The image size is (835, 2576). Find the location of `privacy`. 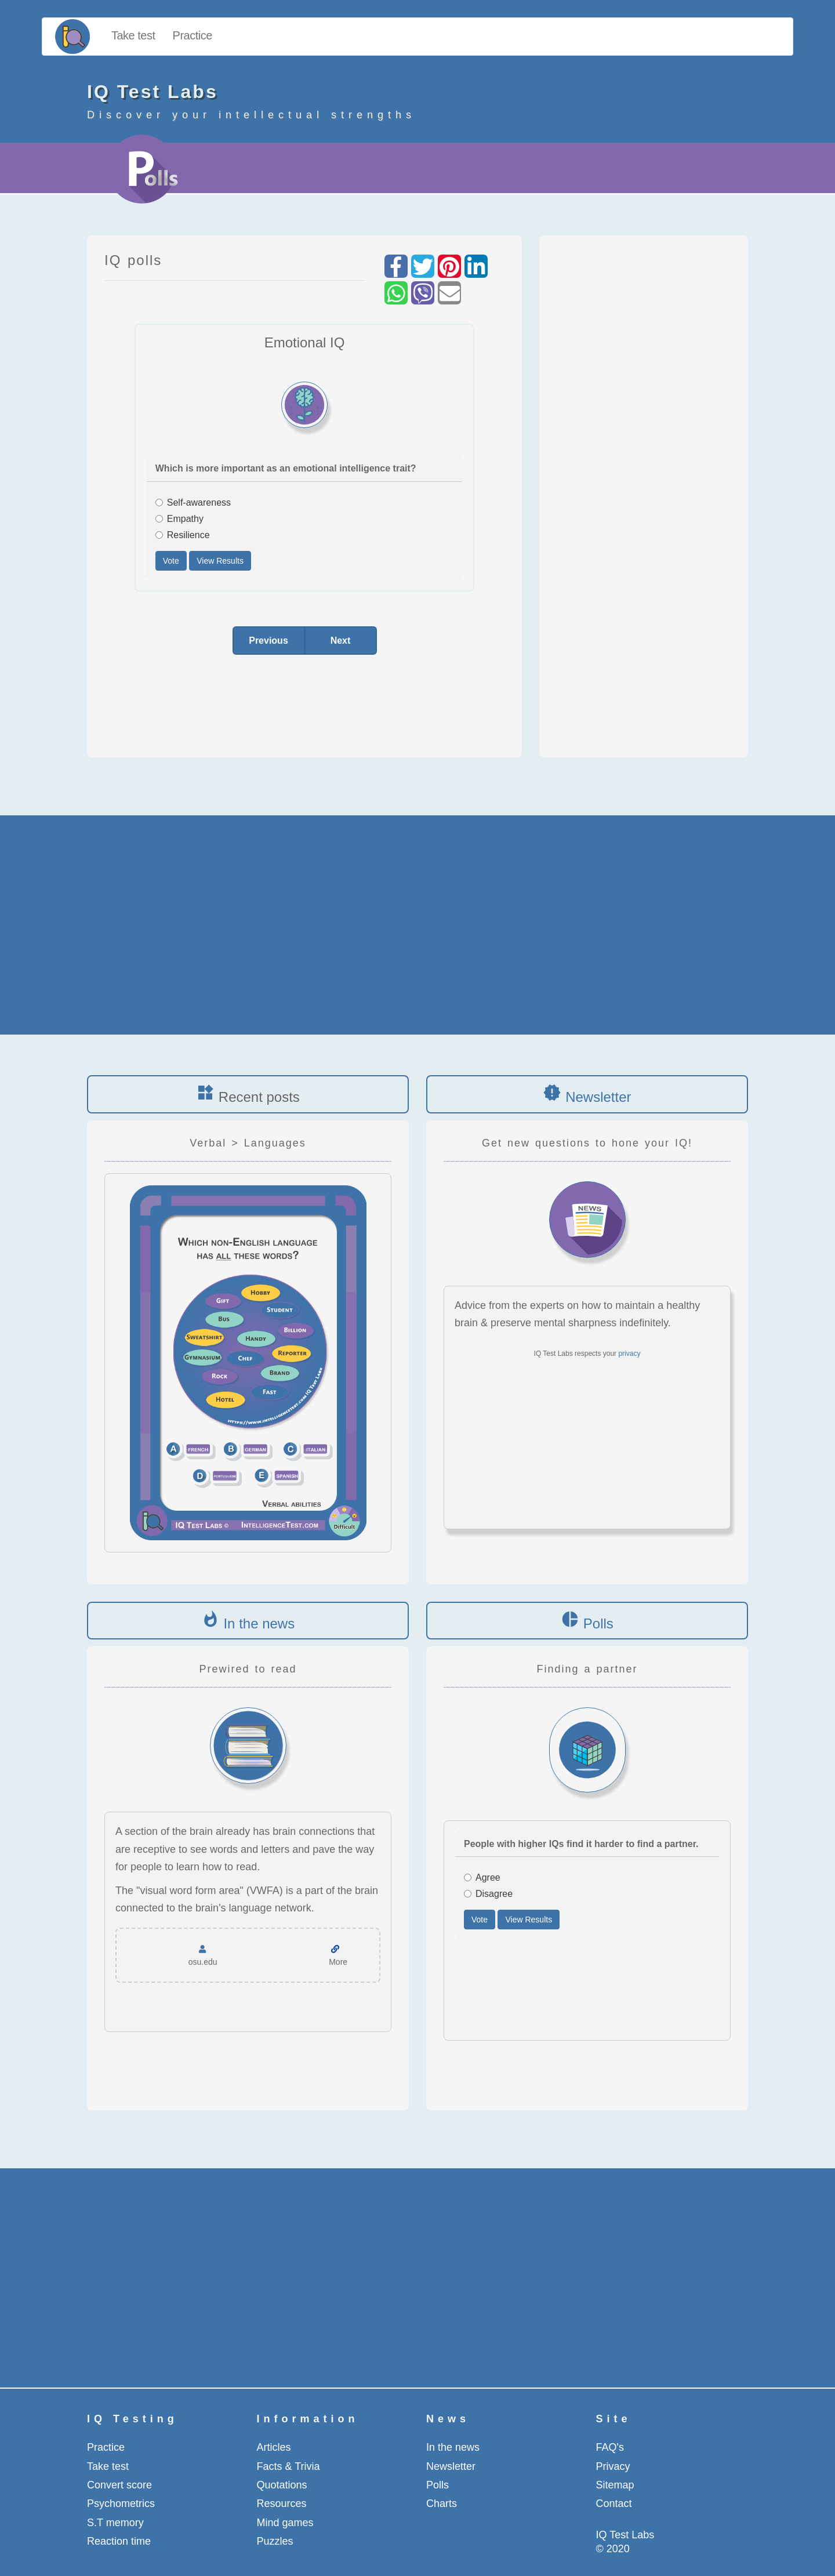

privacy is located at coordinates (629, 1353).